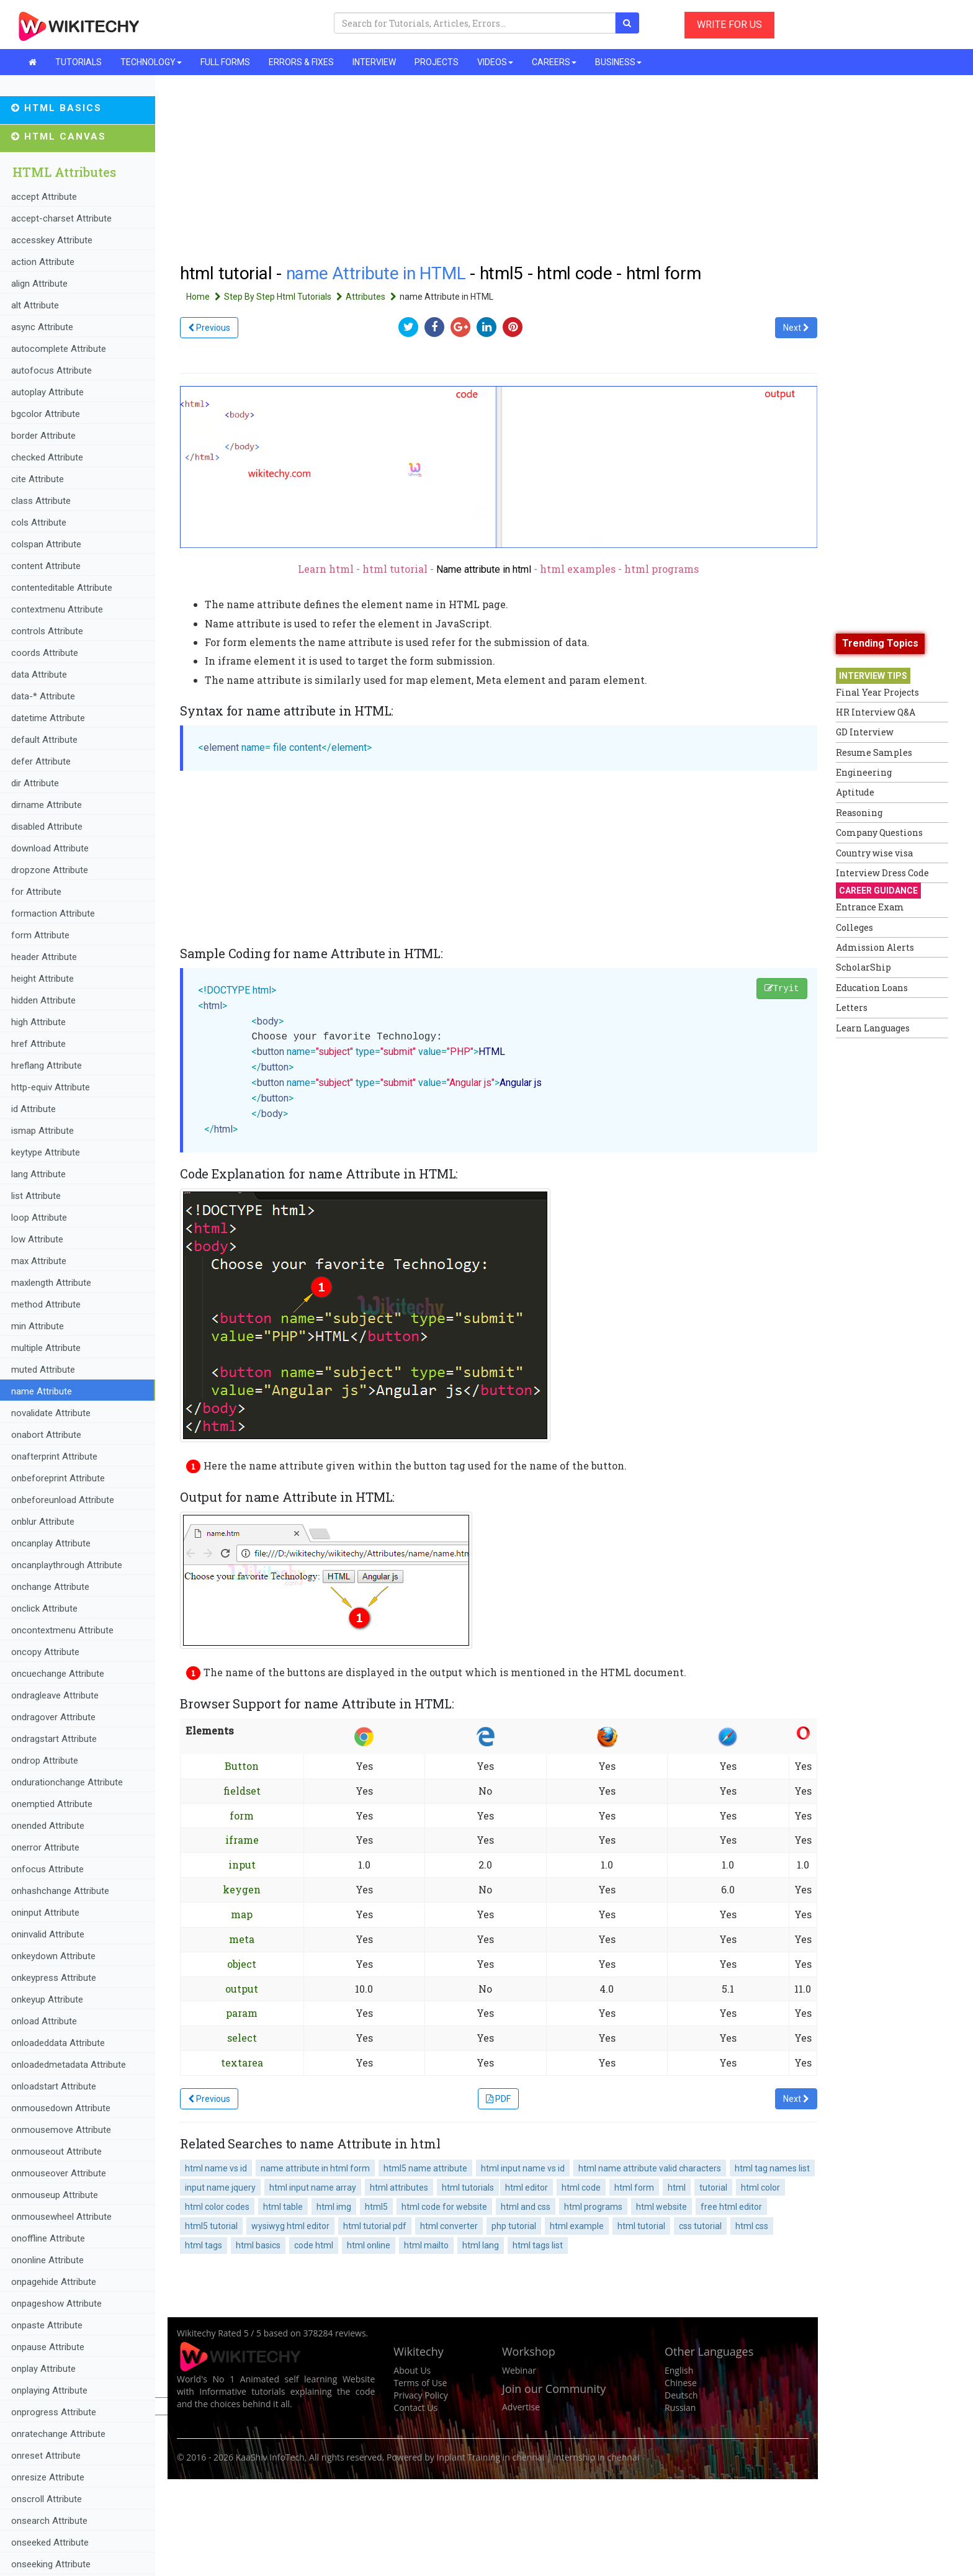 The width and height of the screenshot is (973, 2576). Describe the element at coordinates (46, 1434) in the screenshot. I see `onabort Attribute` at that location.